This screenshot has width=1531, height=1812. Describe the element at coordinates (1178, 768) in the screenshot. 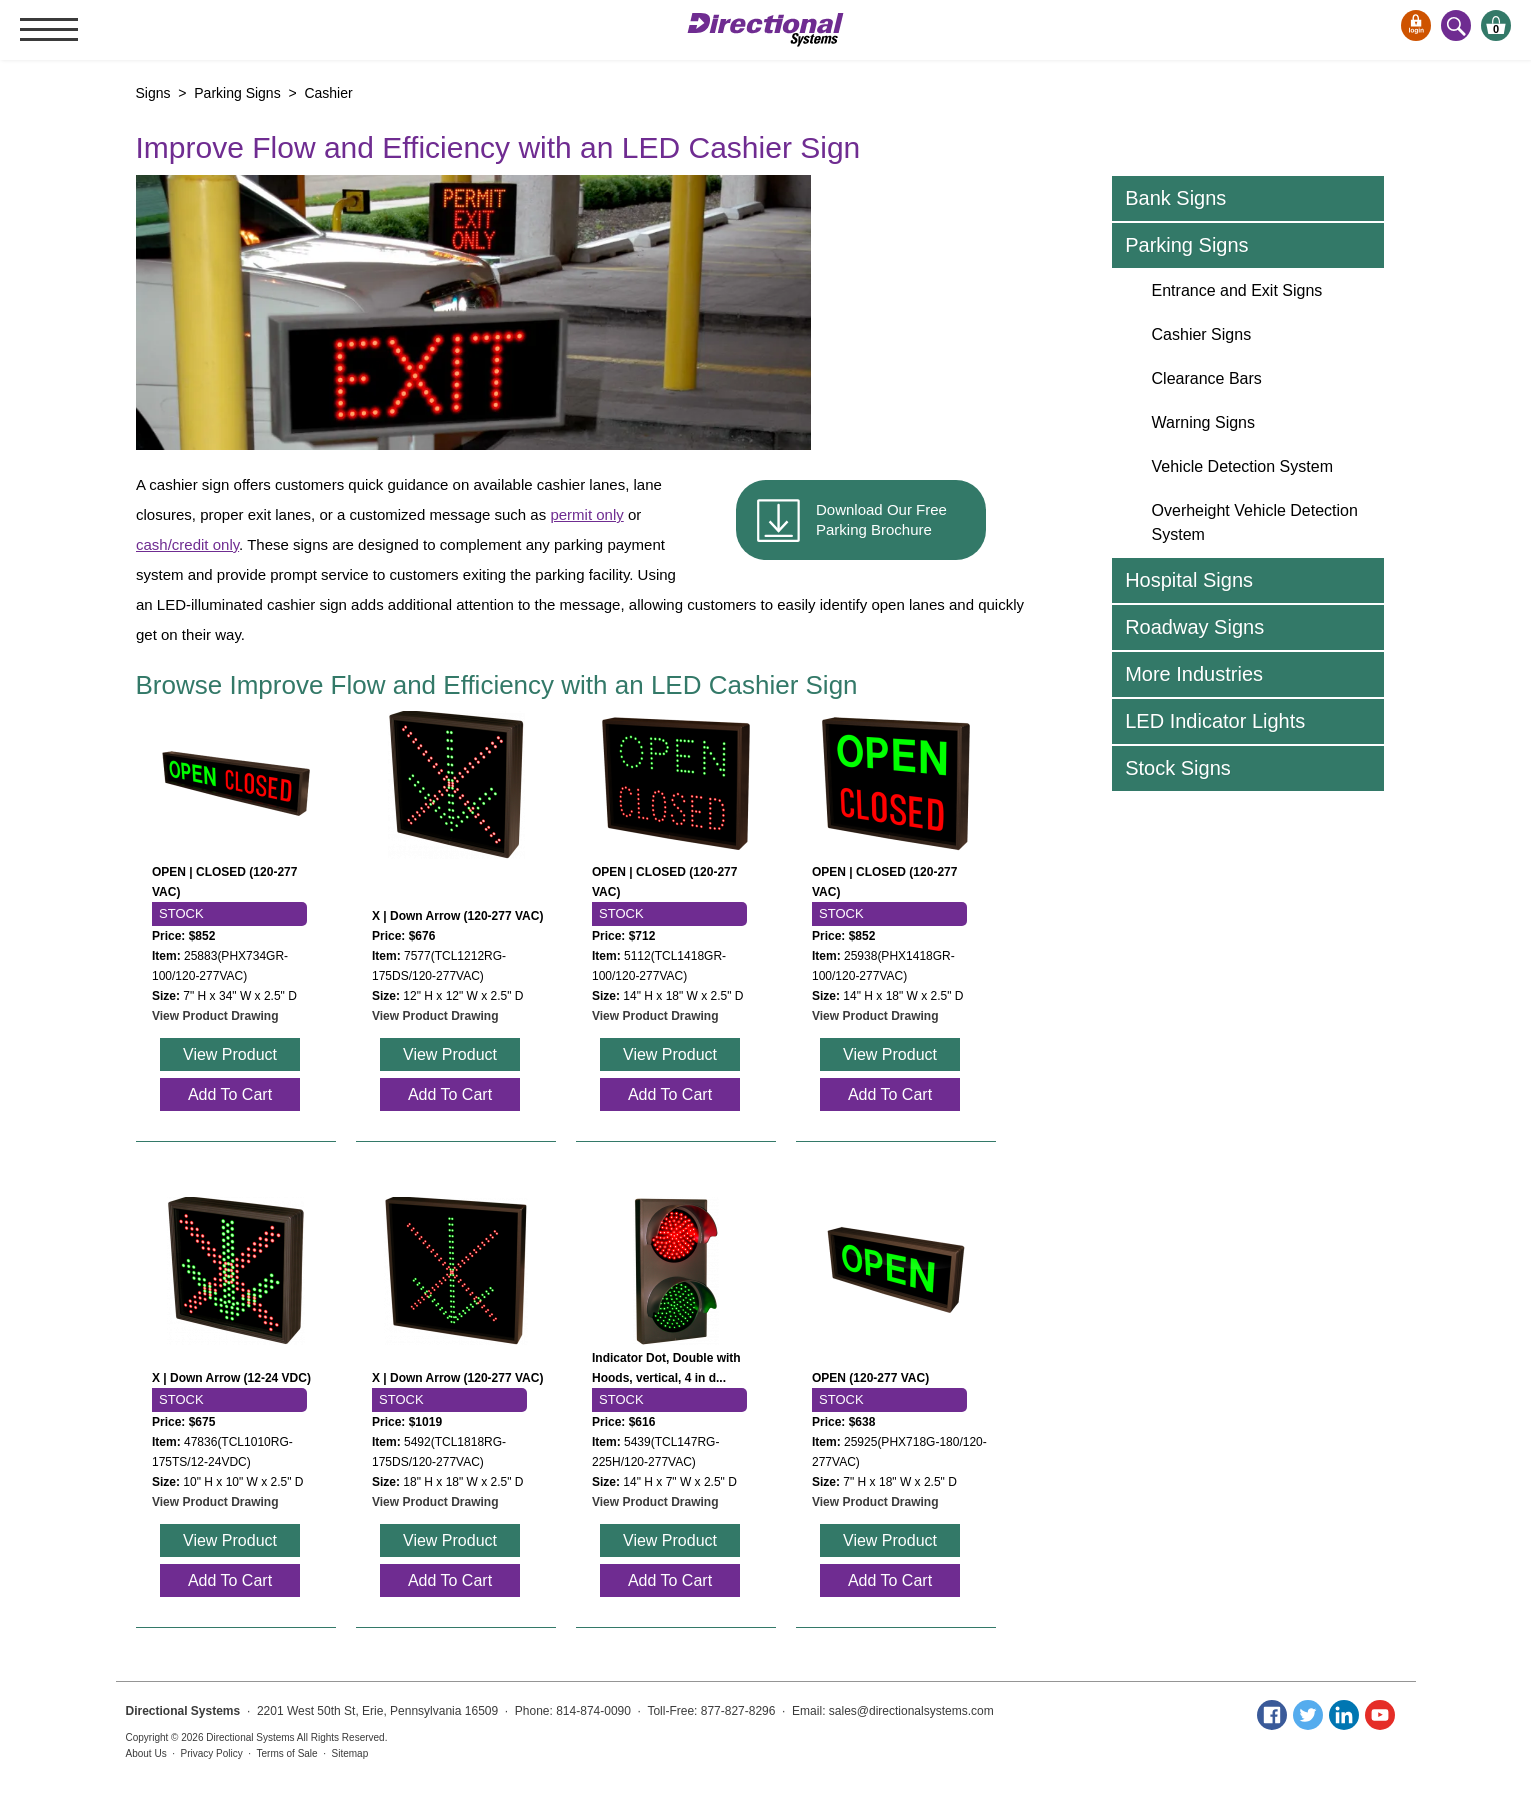

I see `Stock Signs` at that location.